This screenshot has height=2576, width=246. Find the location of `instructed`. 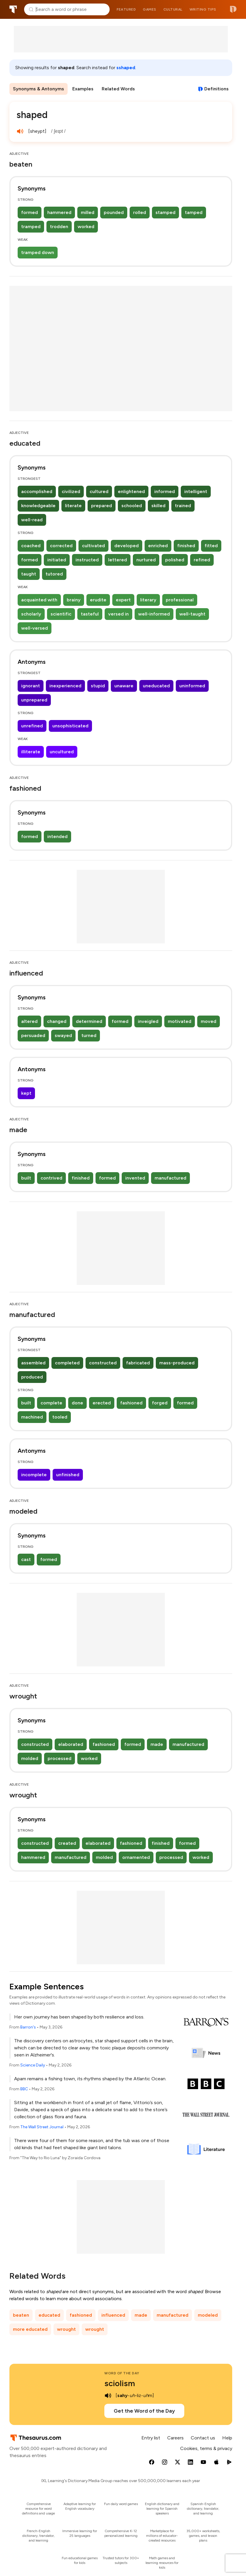

instructed is located at coordinates (87, 560).